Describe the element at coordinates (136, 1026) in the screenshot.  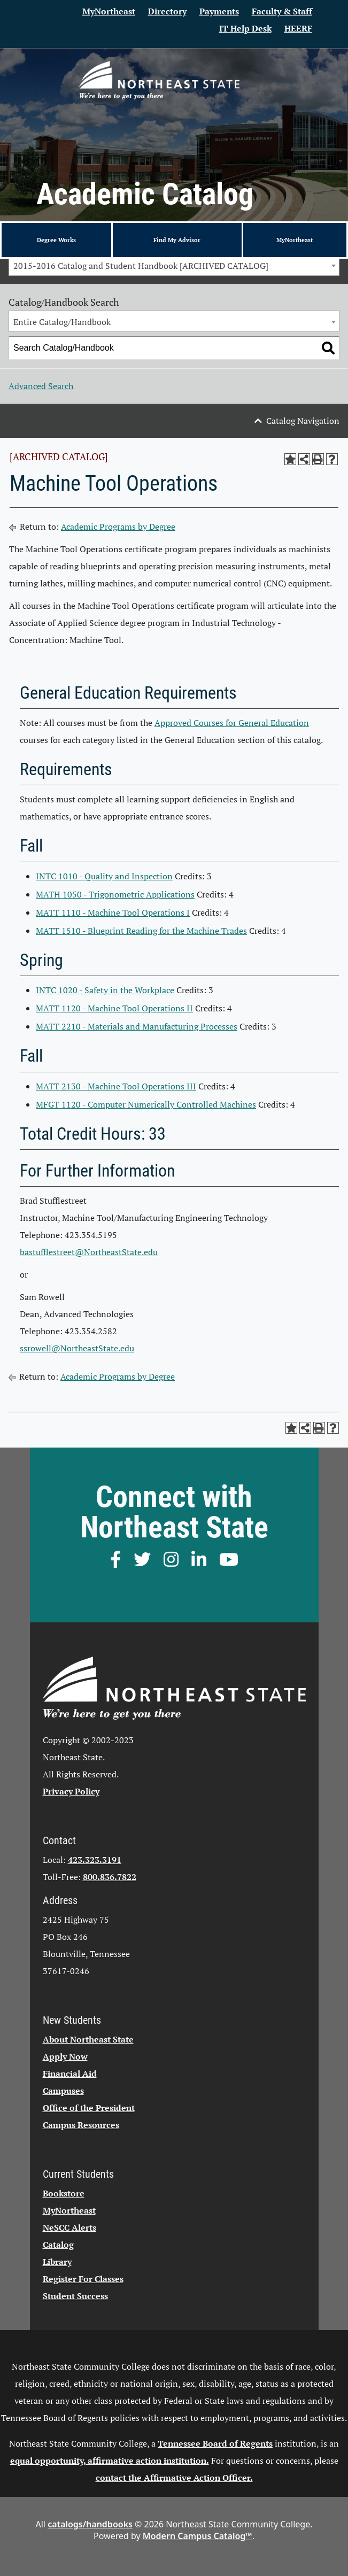
I see `MATT 2210 - Materials and Manufacturing Processes` at that location.